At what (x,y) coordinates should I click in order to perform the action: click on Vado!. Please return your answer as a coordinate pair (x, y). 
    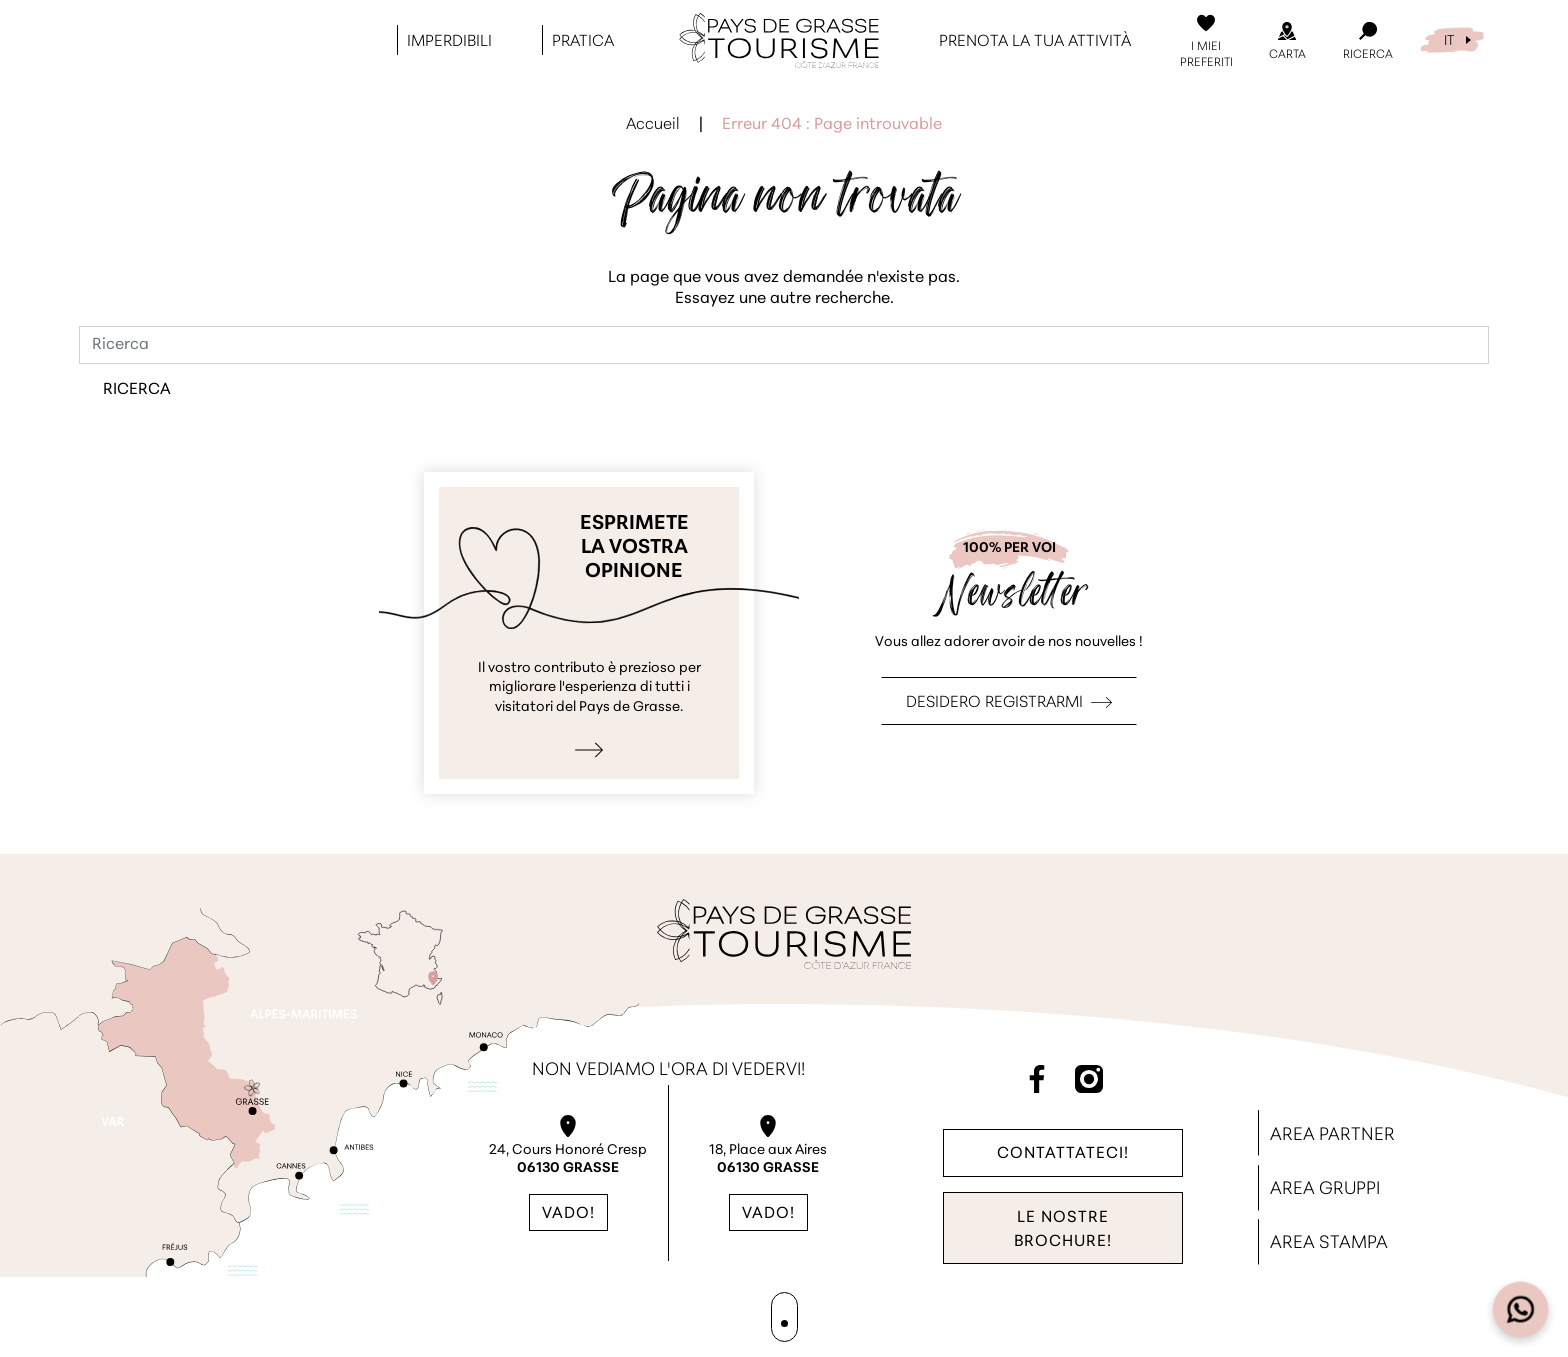
    Looking at the image, I should click on (568, 1214).